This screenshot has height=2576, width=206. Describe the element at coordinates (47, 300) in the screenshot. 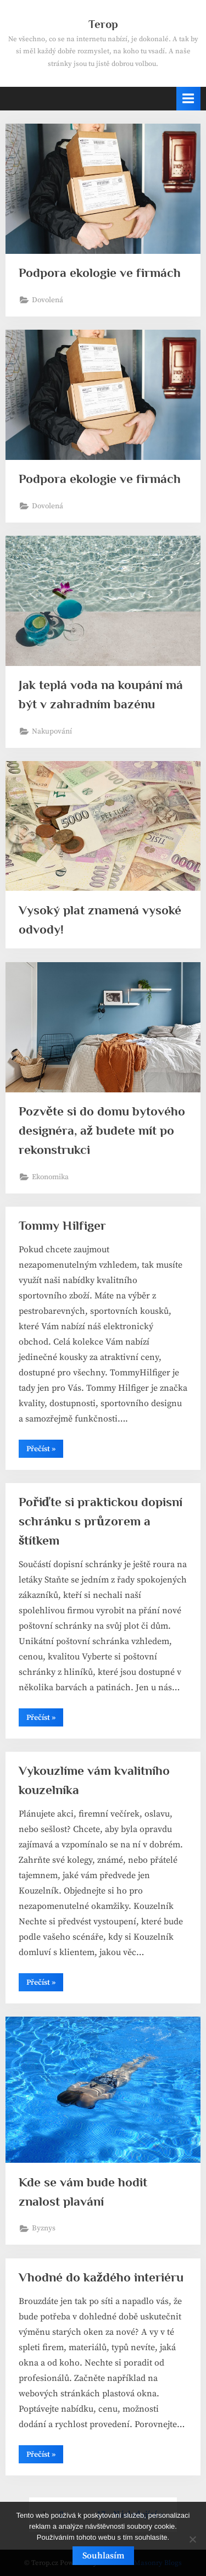

I see `Dovolená` at that location.